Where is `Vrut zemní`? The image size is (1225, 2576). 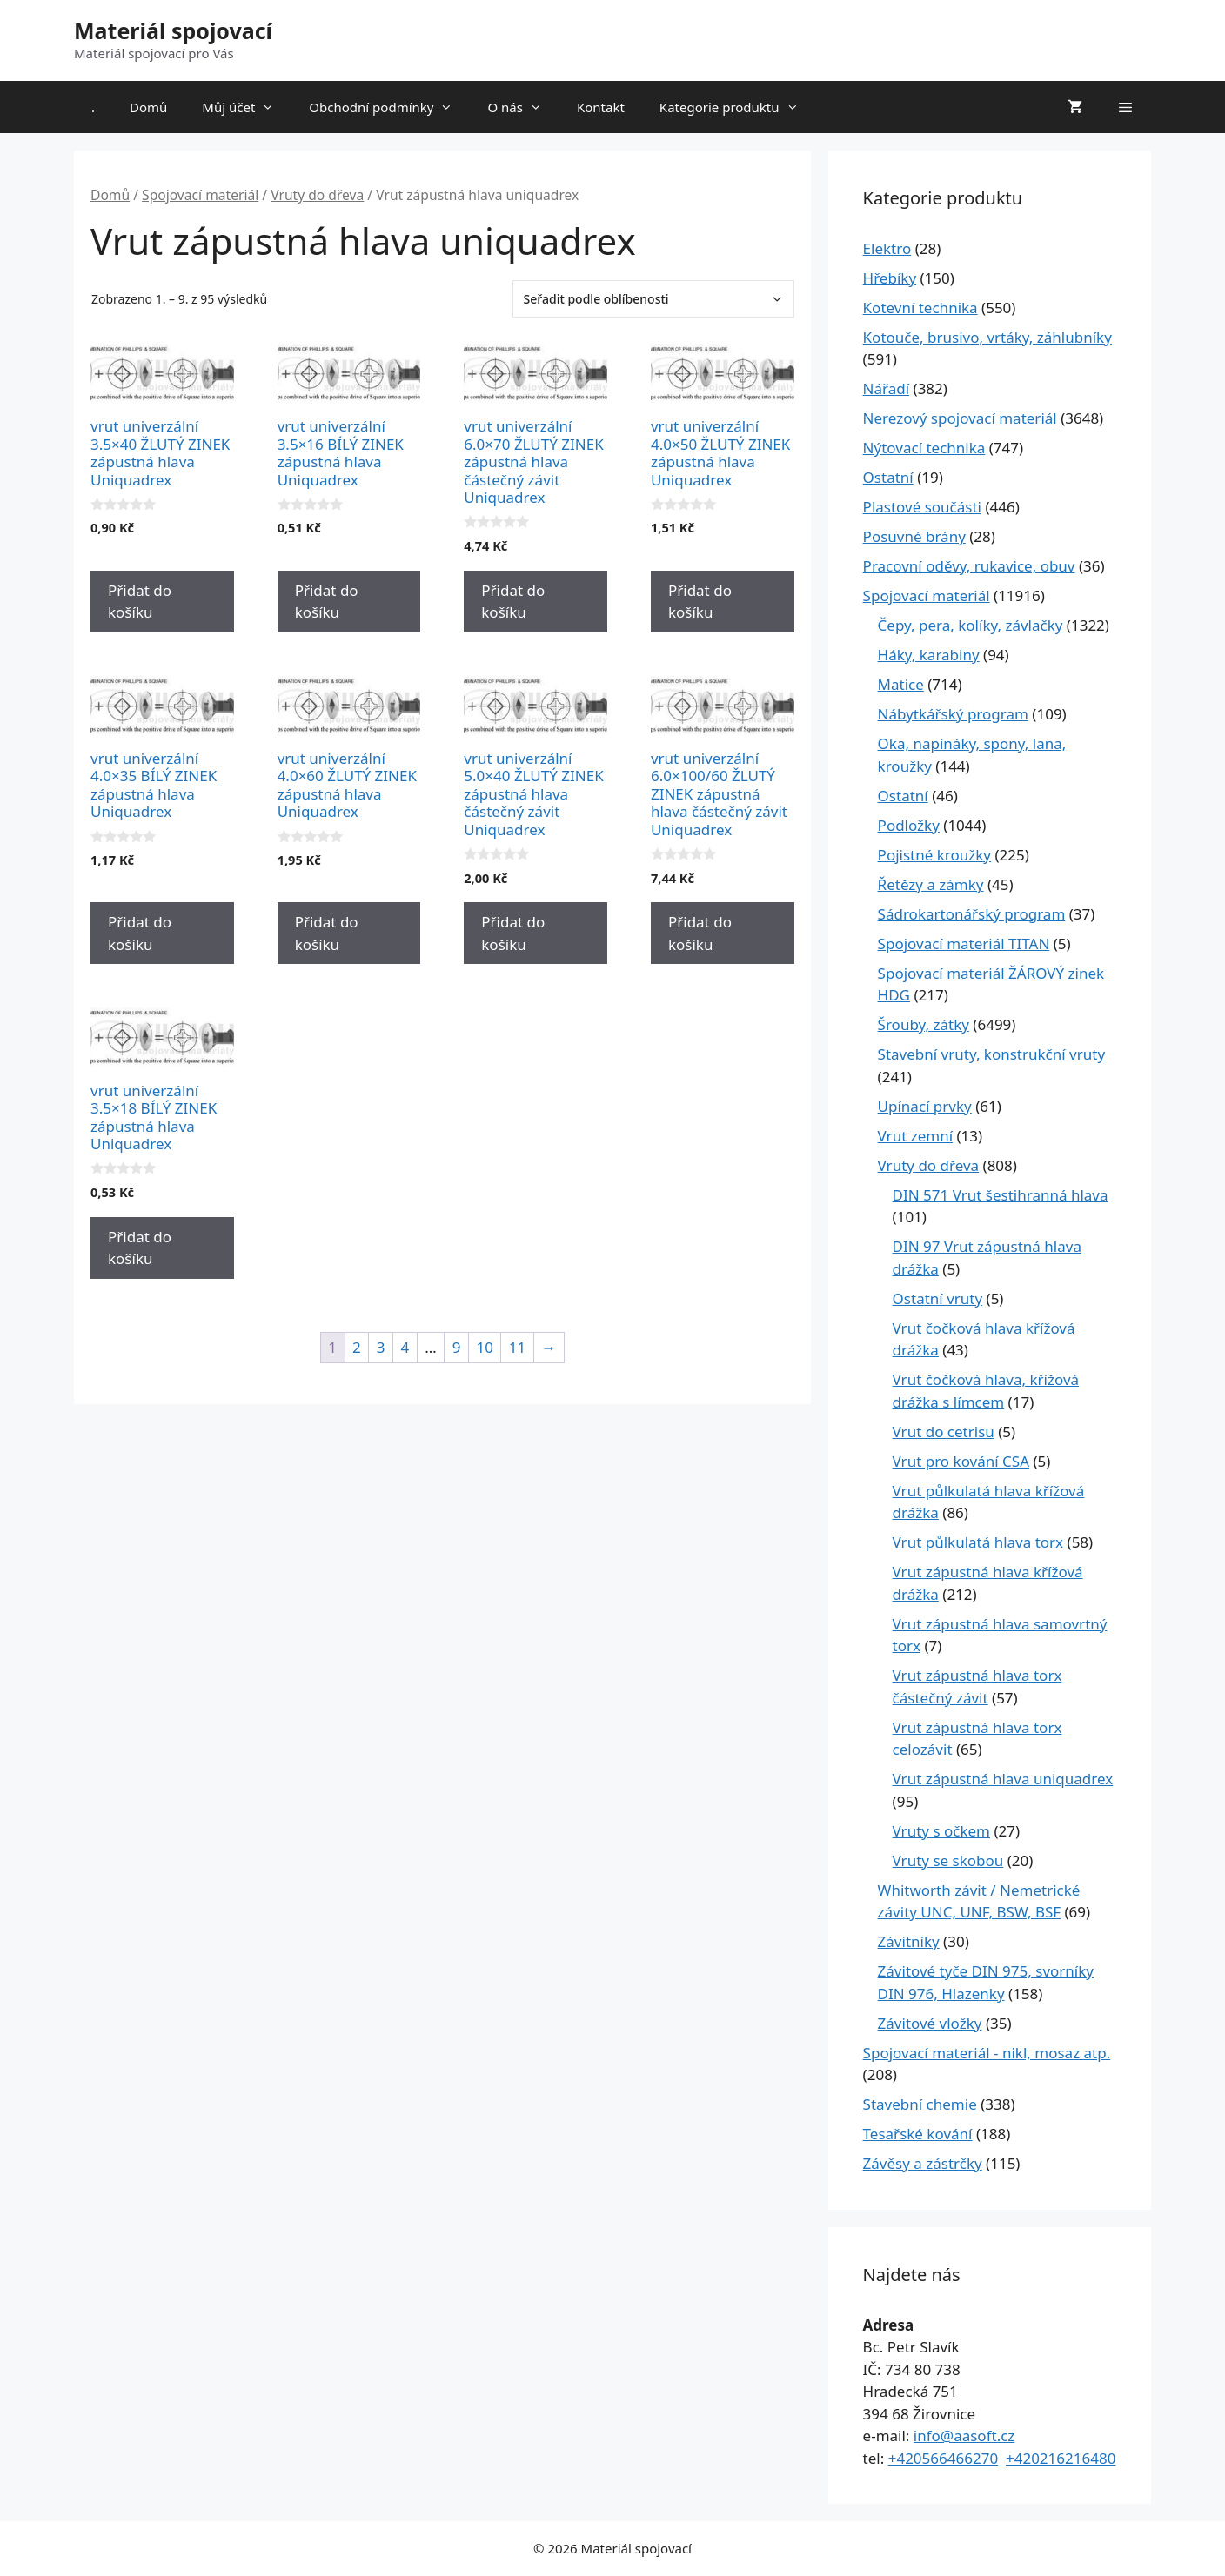
Vrut zemní is located at coordinates (915, 1136).